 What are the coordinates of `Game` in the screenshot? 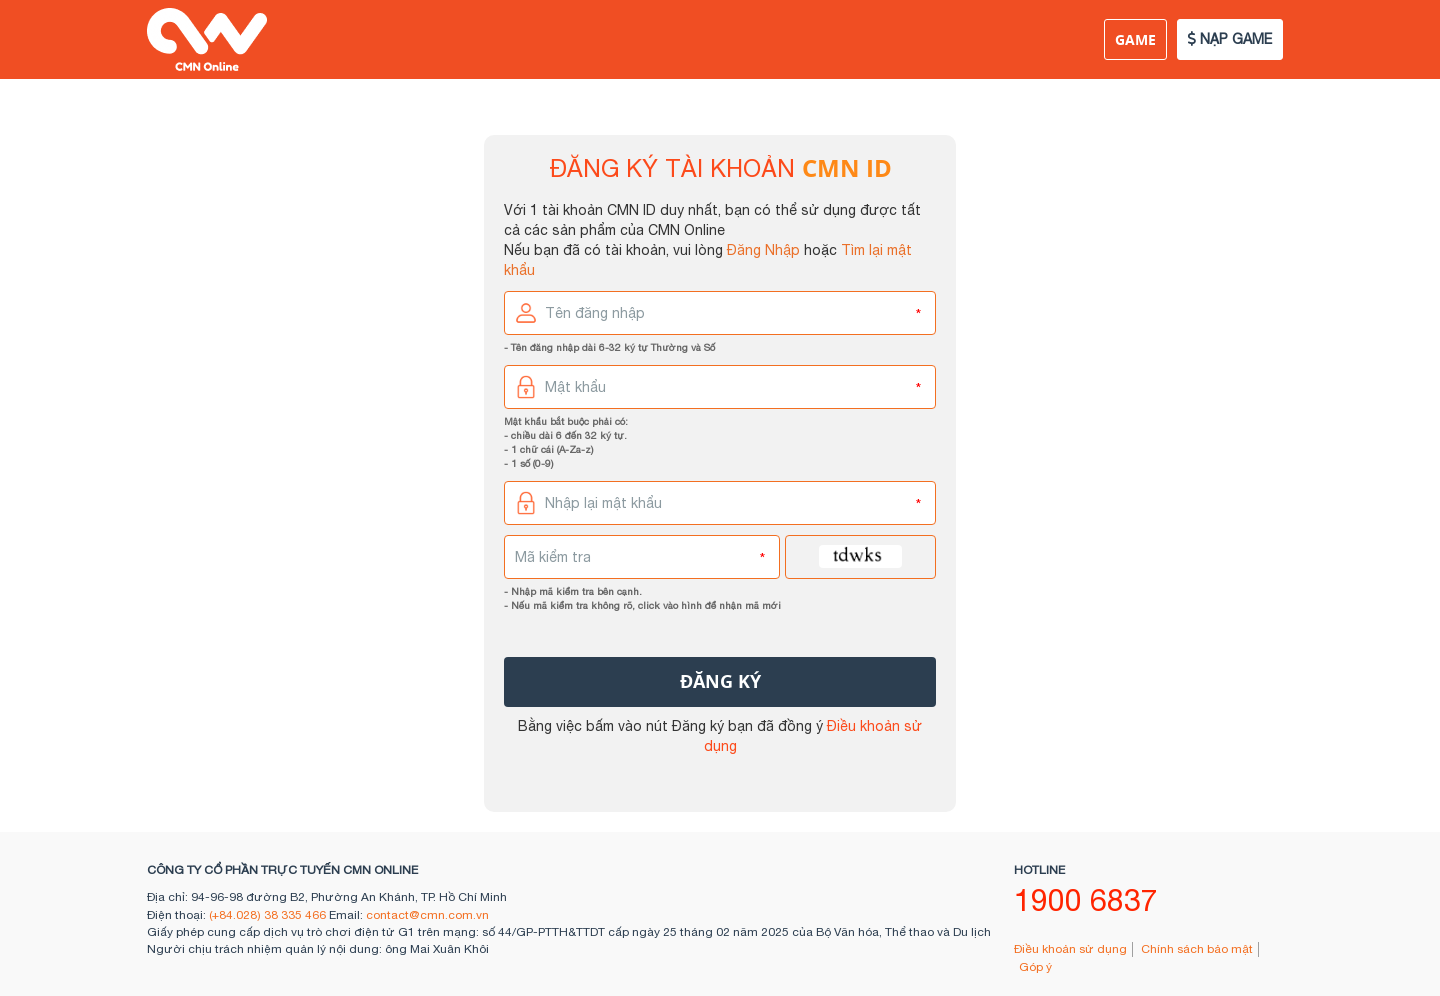 It's located at (1135, 39).